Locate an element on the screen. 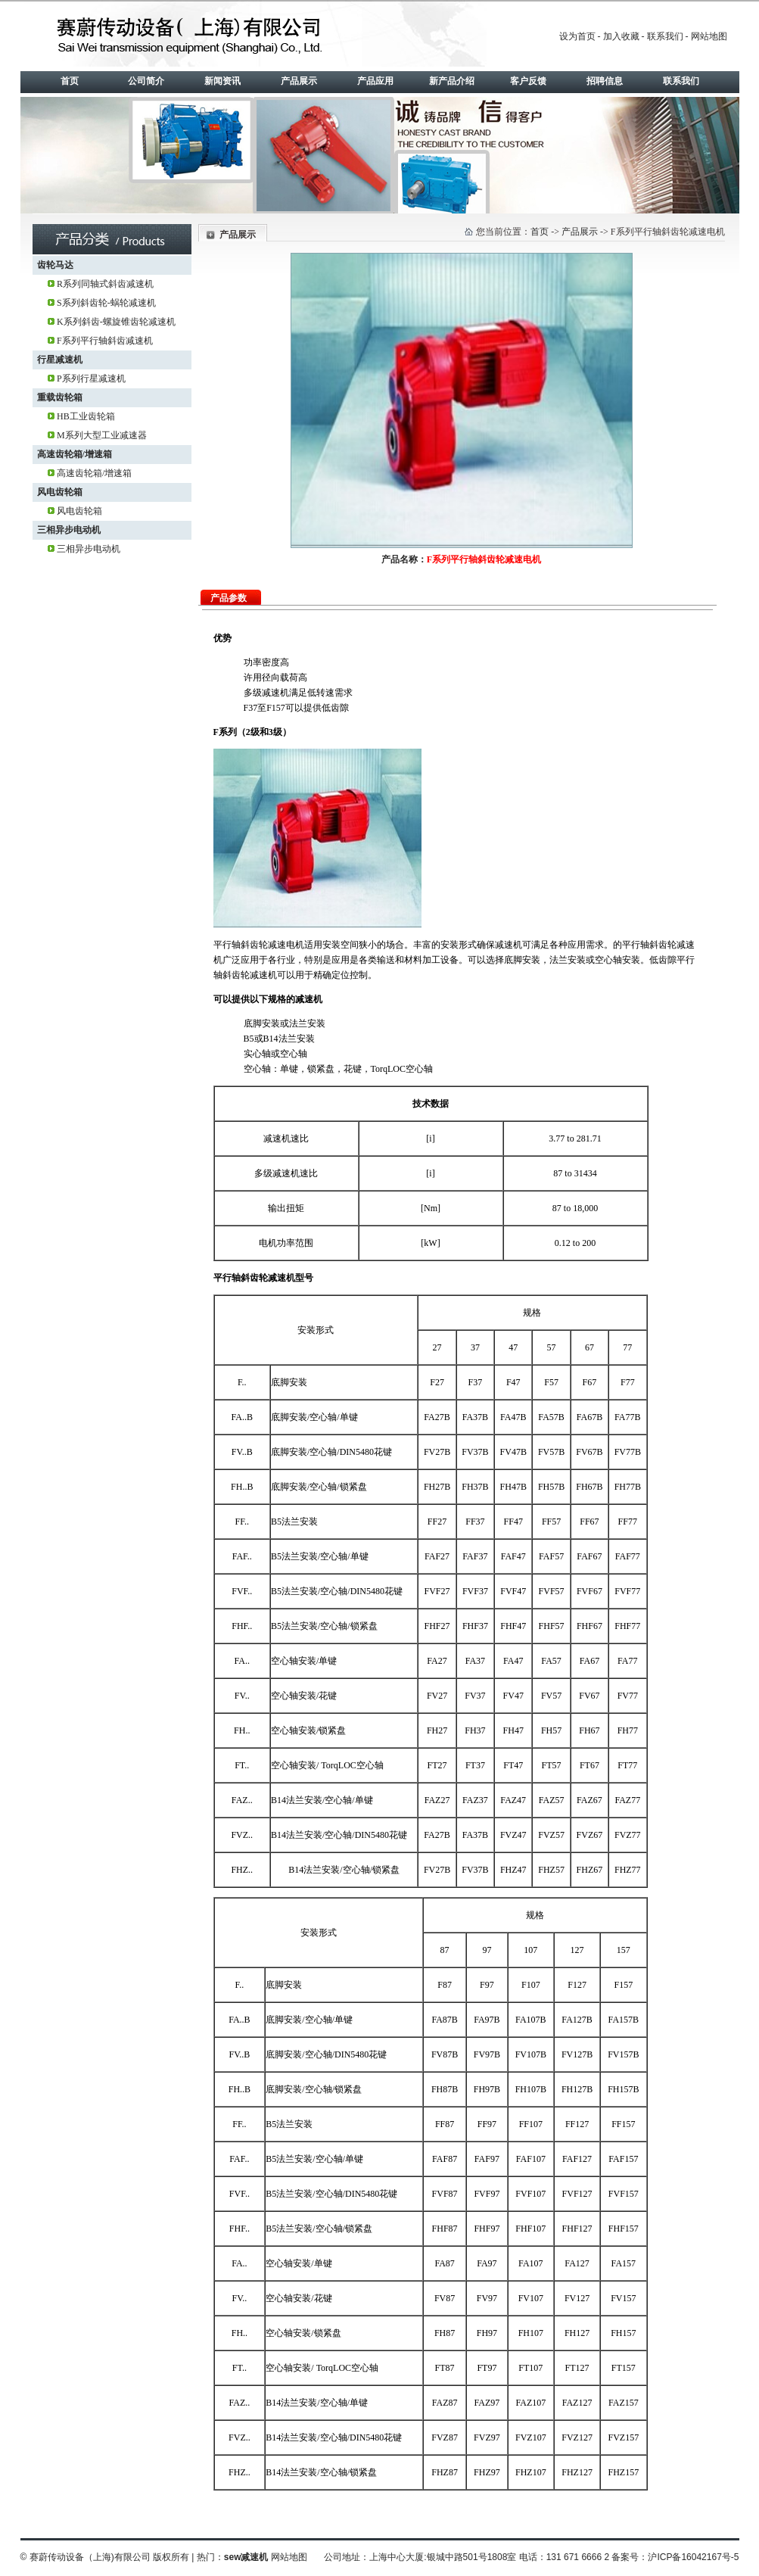 Image resolution: width=759 pixels, height=2576 pixels. F系列平行轴斜齿减速机 is located at coordinates (105, 340).